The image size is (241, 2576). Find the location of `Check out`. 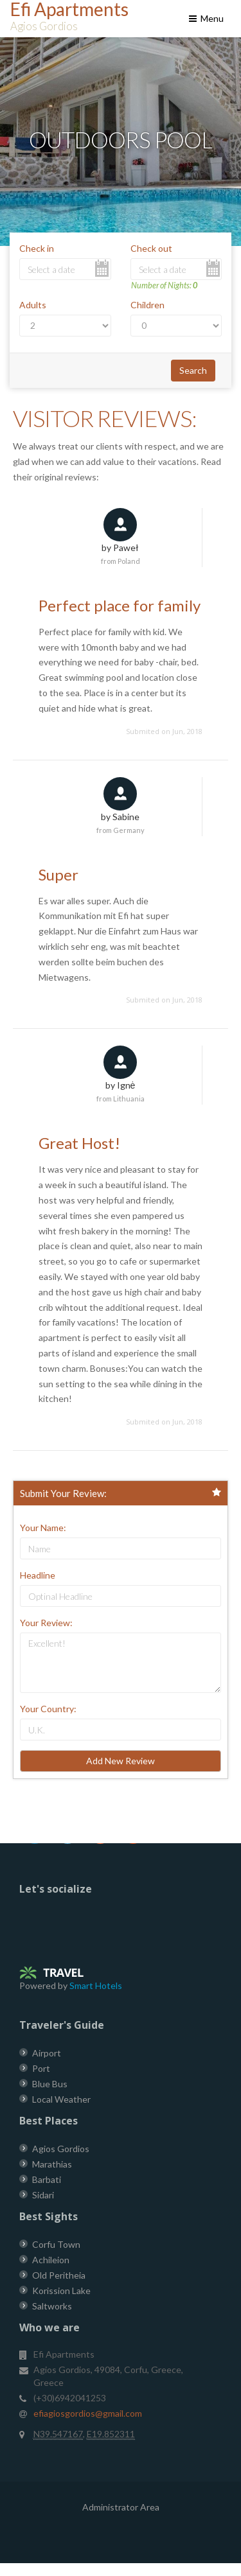

Check out is located at coordinates (151, 248).